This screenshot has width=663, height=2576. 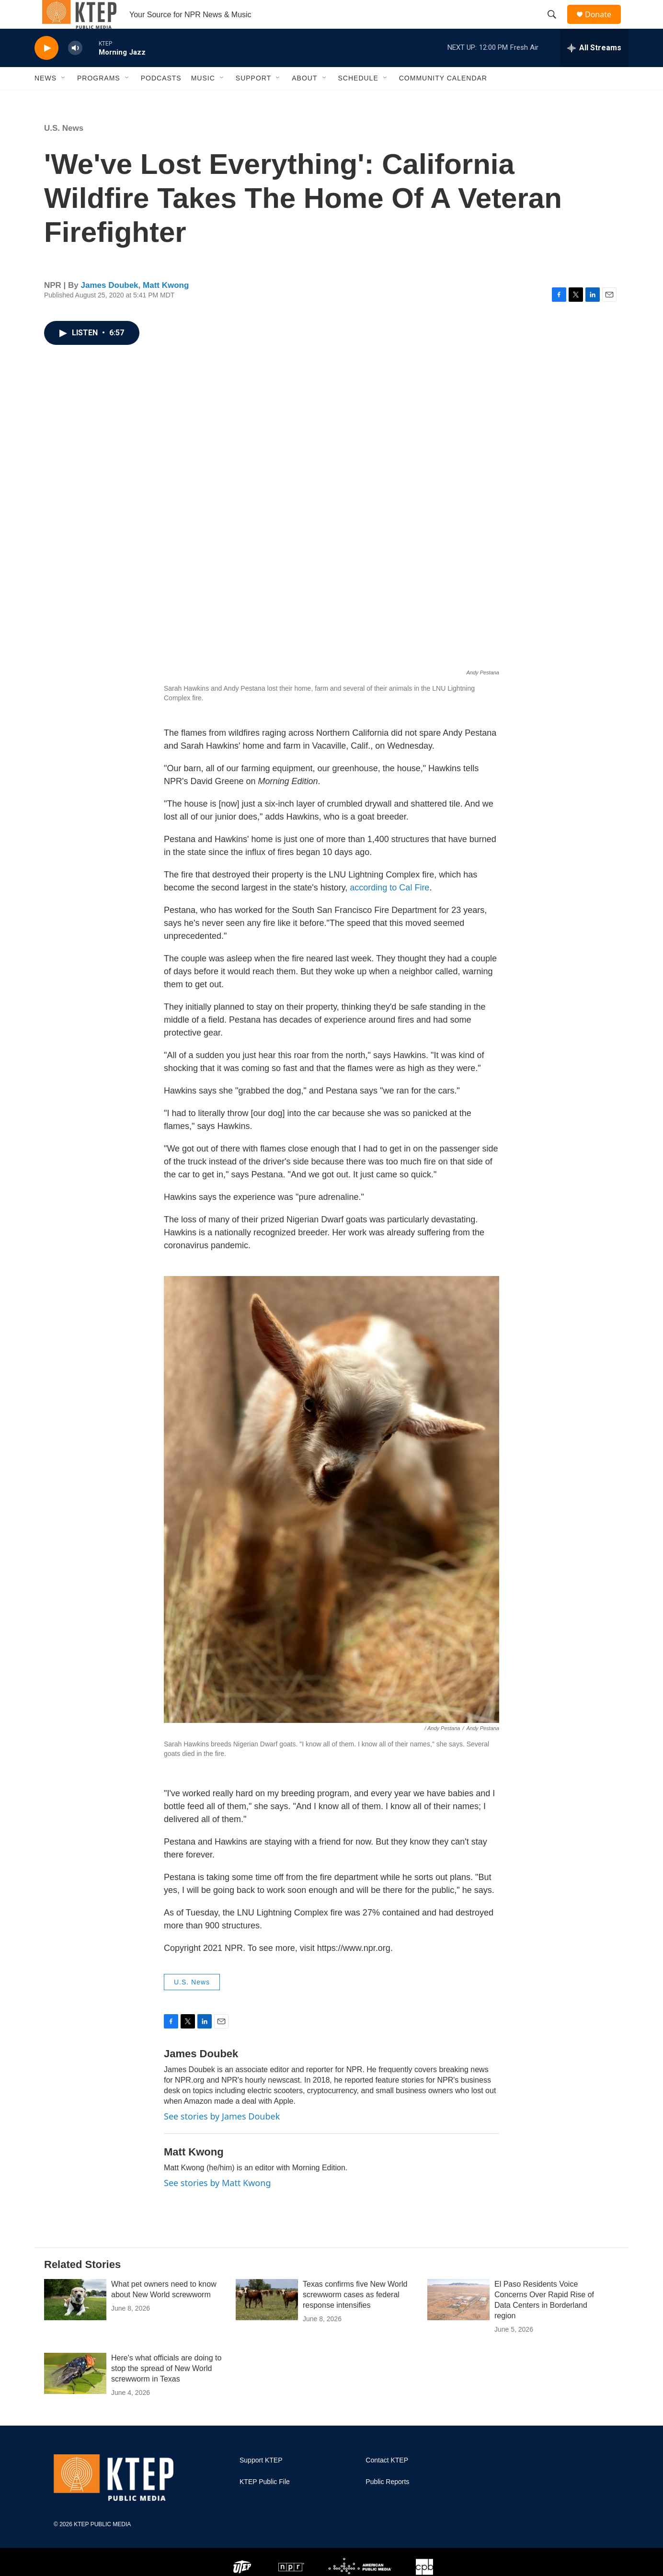 What do you see at coordinates (387, 2503) in the screenshot?
I see `Public Reports` at bounding box center [387, 2503].